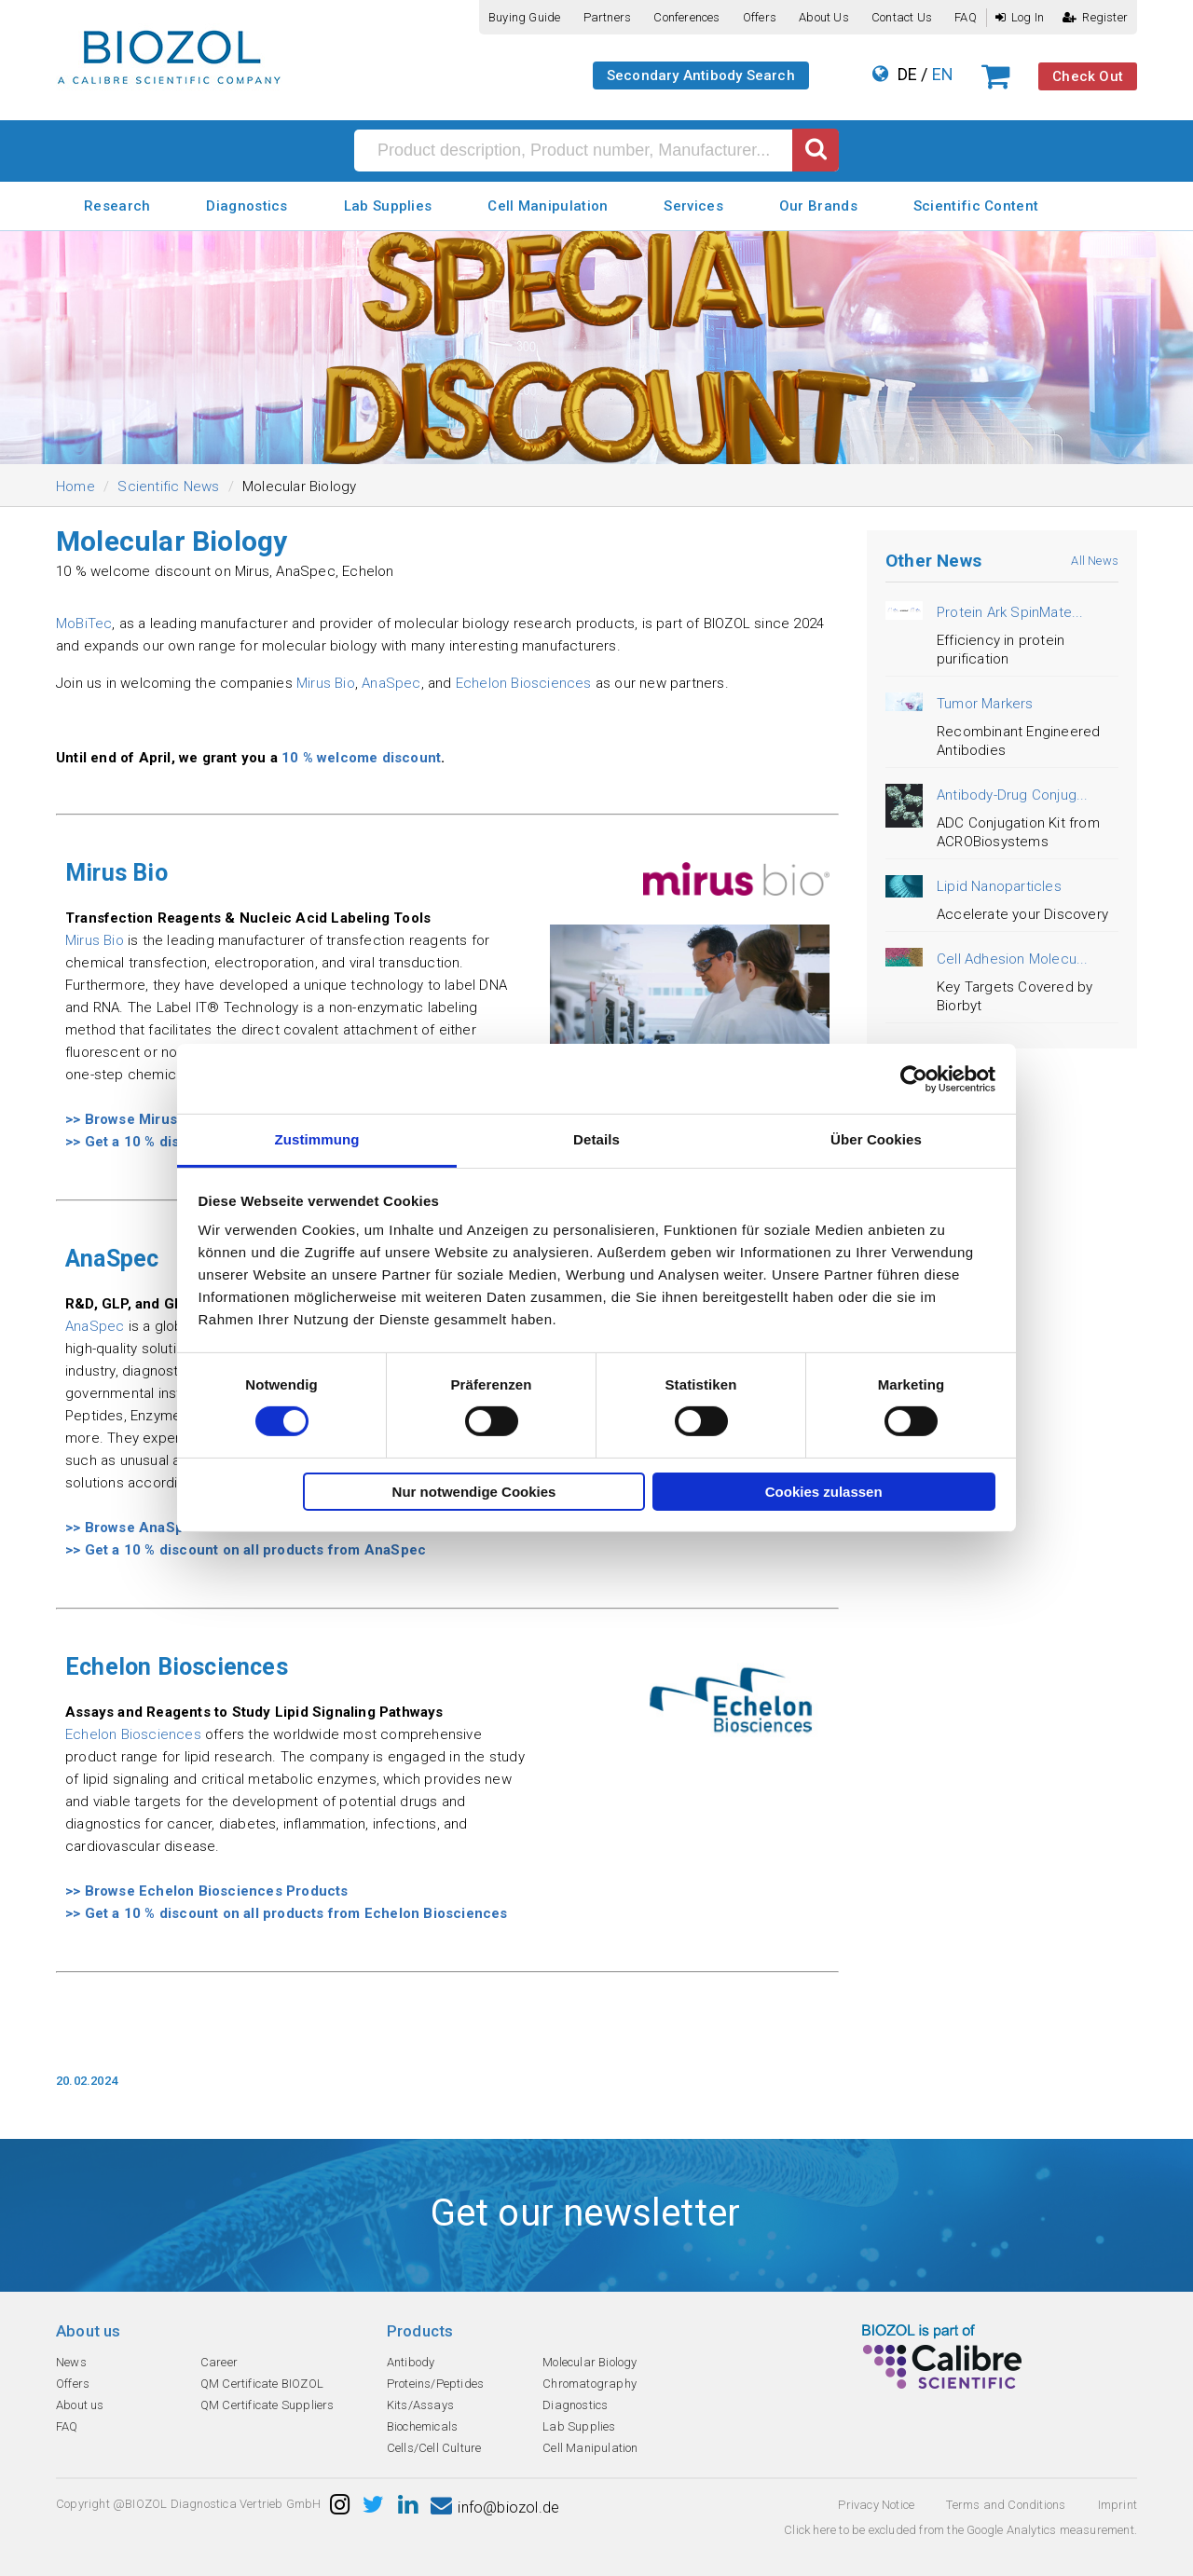 This screenshot has height=2576, width=1193. What do you see at coordinates (1019, 17) in the screenshot?
I see `Log In` at bounding box center [1019, 17].